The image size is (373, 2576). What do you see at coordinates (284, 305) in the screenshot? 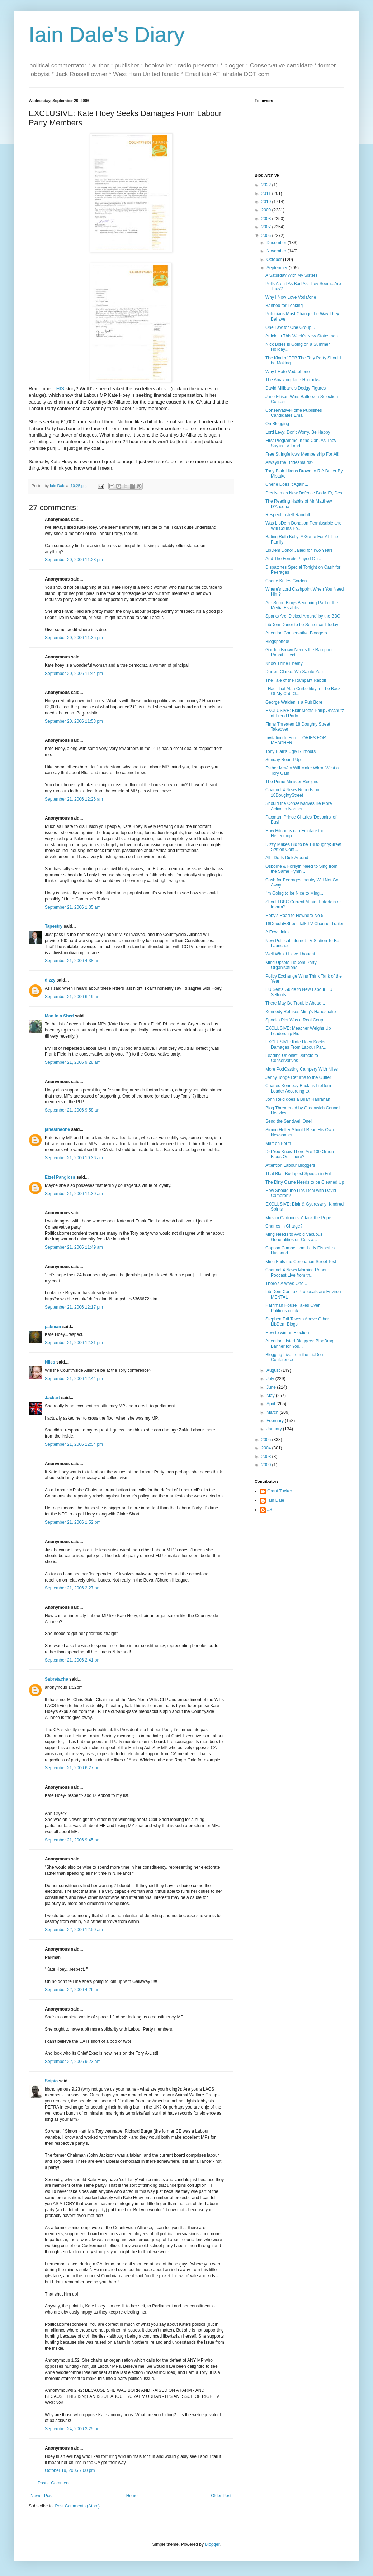
I see `Banned for Leaking` at bounding box center [284, 305].